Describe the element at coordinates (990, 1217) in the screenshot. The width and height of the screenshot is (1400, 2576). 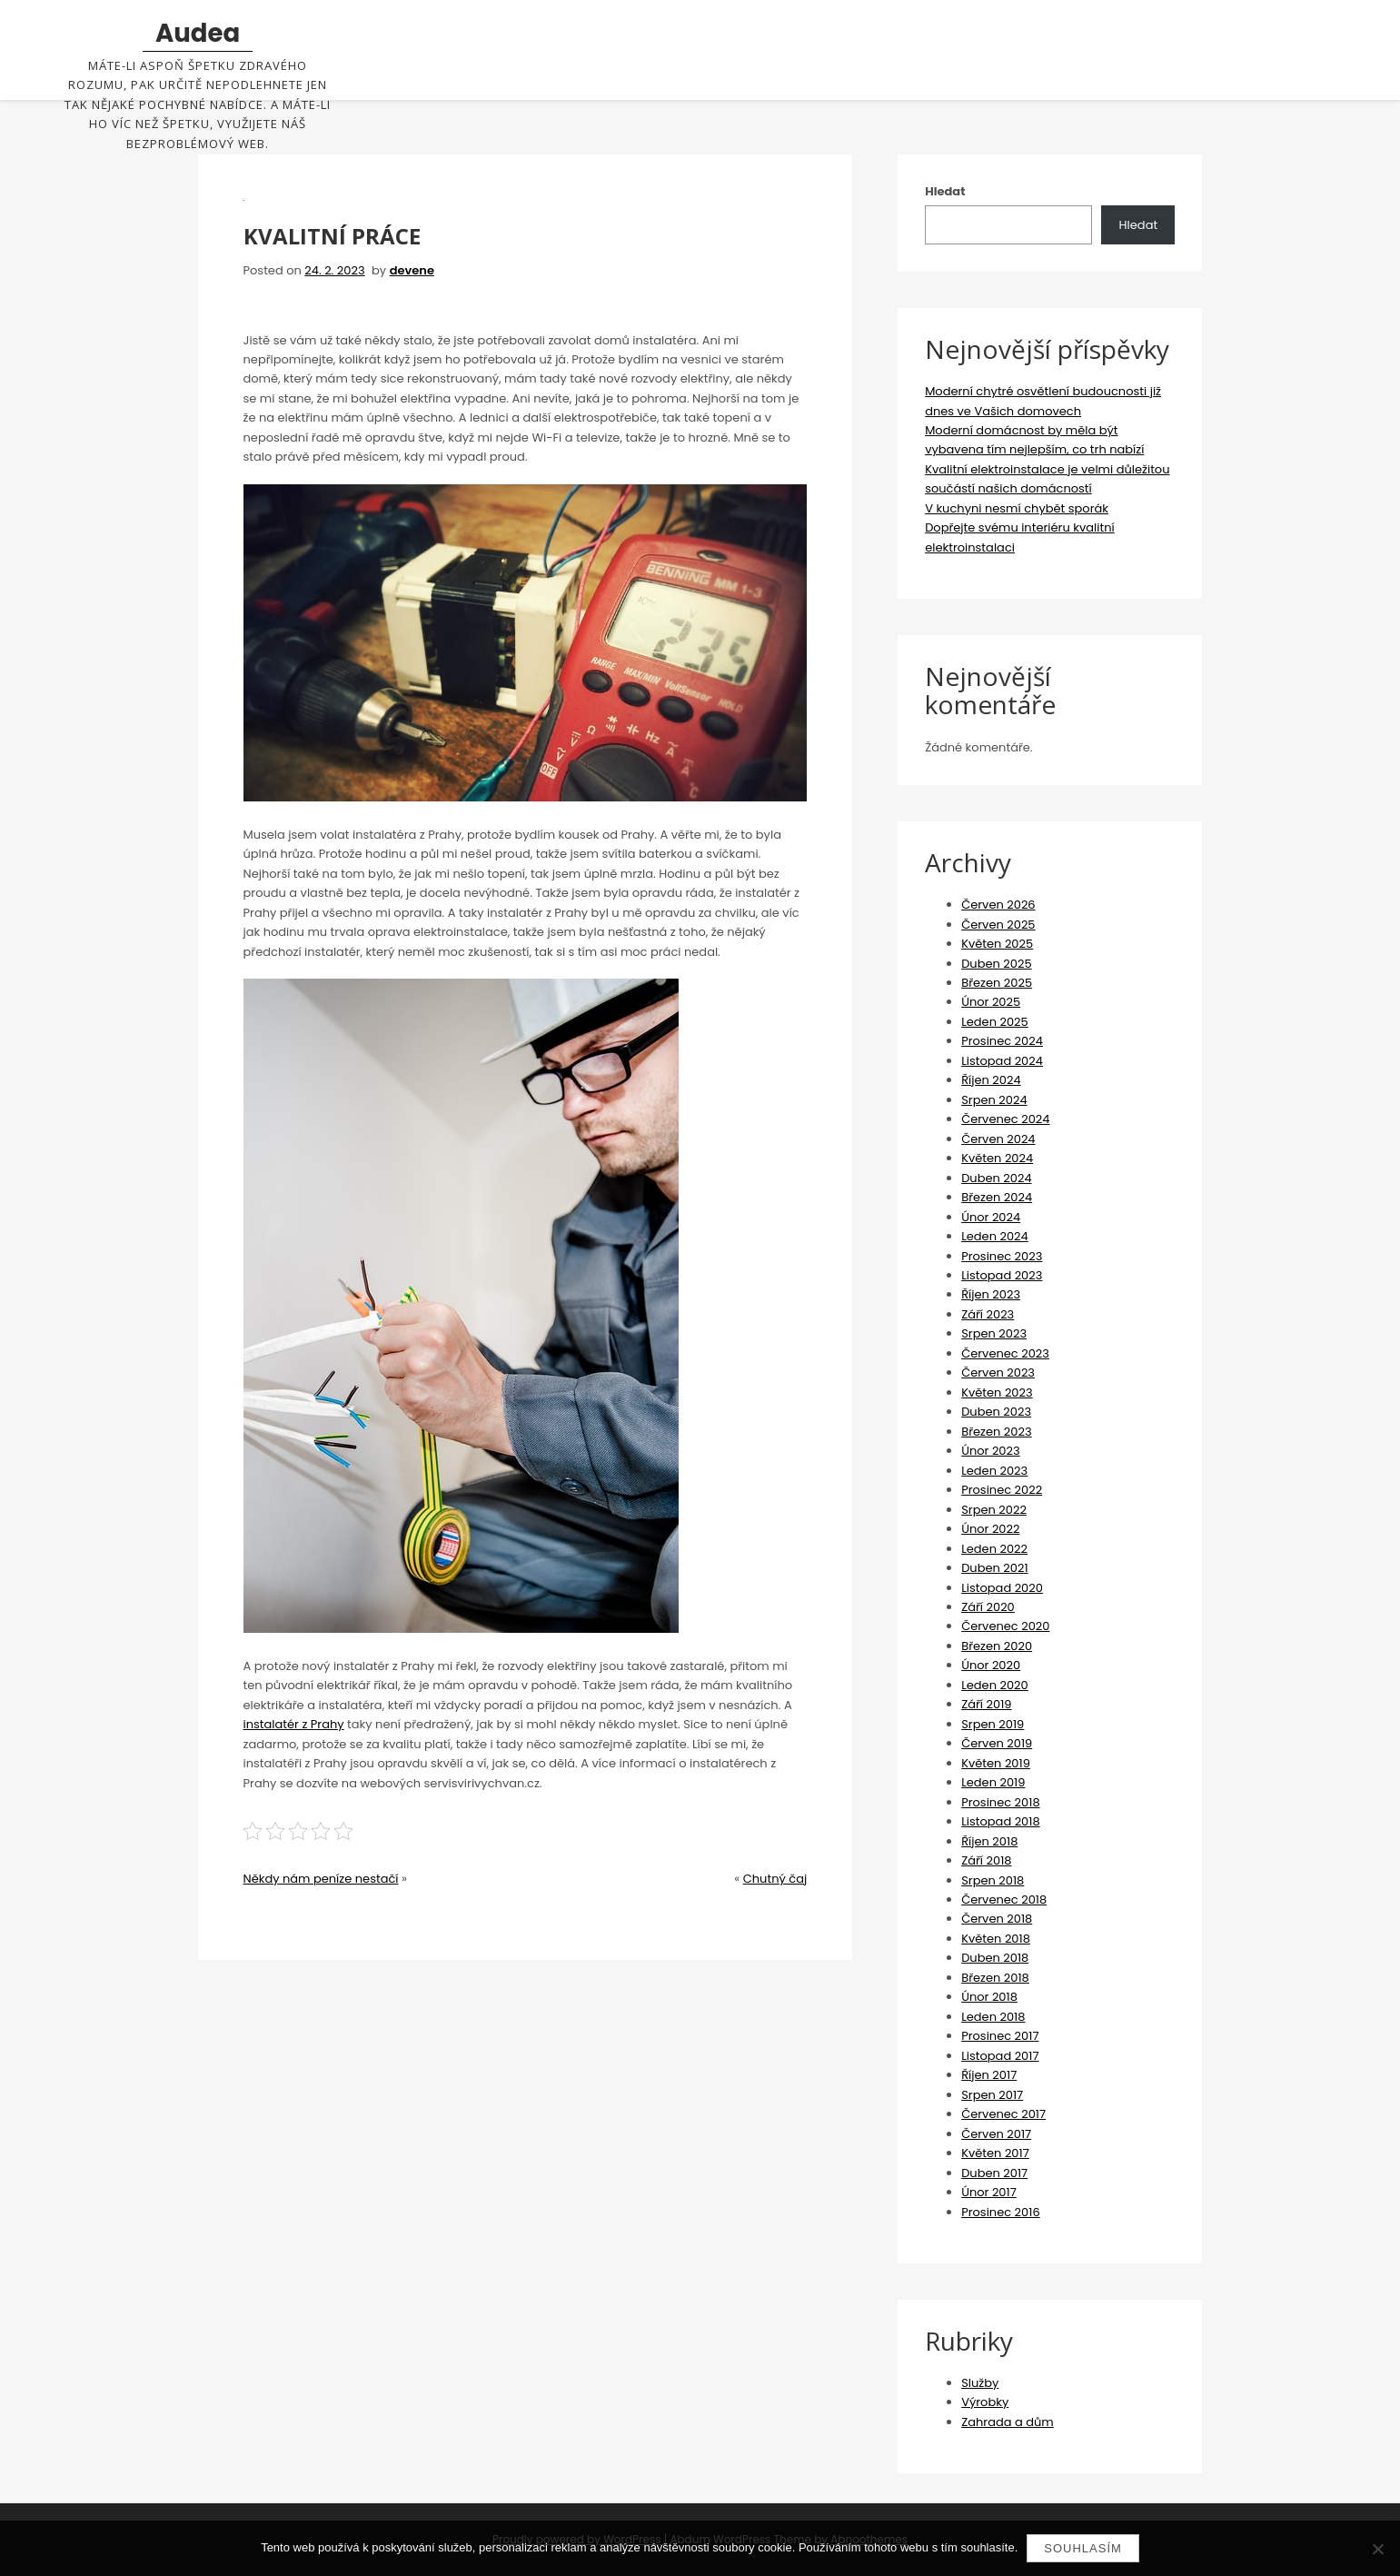
I see `Únor 2024` at that location.